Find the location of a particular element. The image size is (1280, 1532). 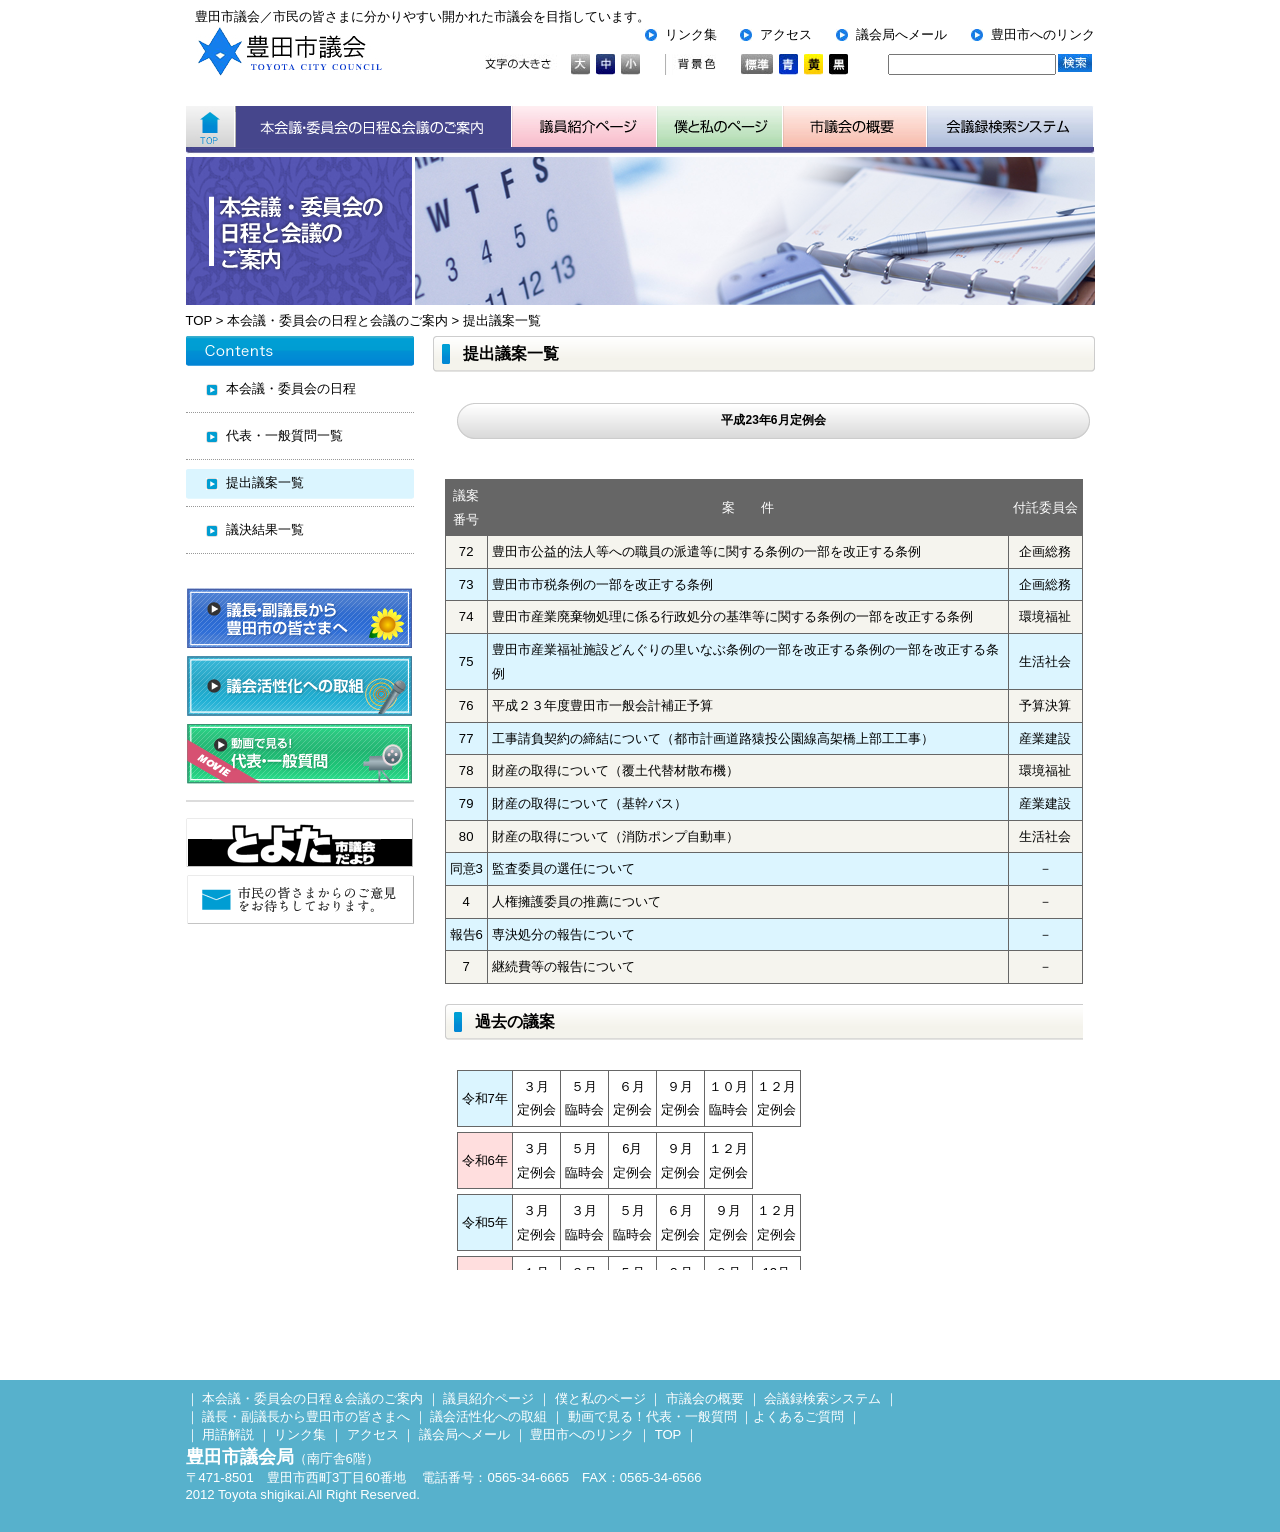

本会議・委員会の日程と会議のご案内 is located at coordinates (337, 320).